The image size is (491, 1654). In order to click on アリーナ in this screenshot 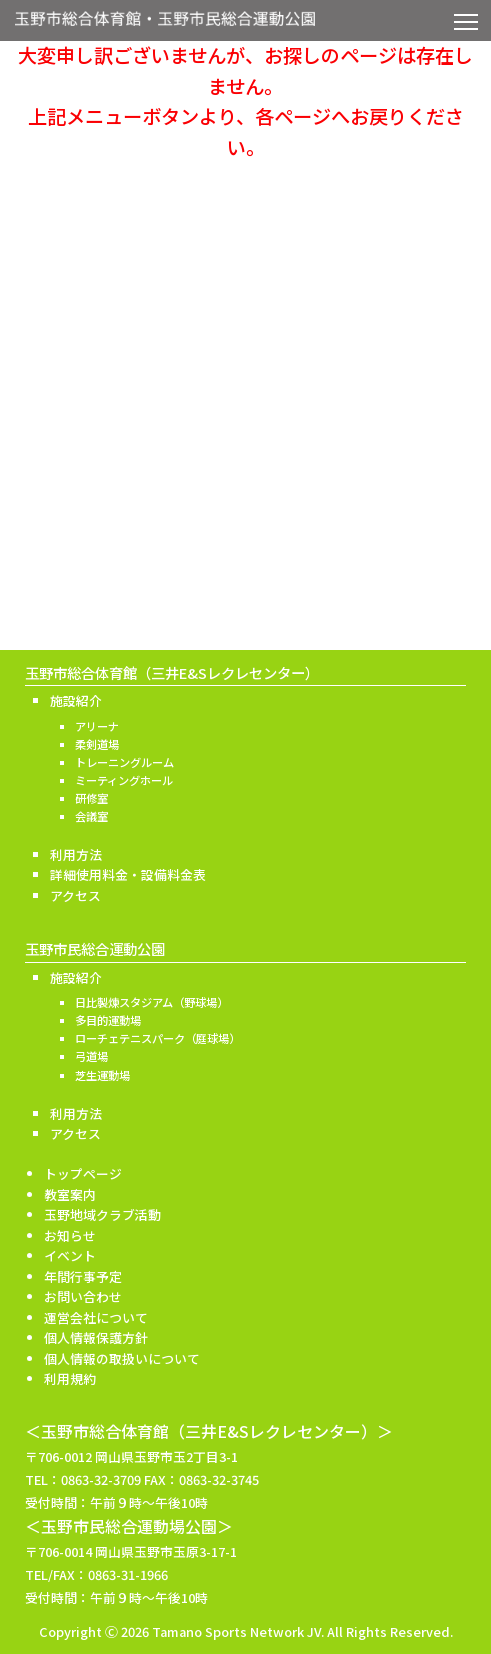, I will do `click(97, 726)`.